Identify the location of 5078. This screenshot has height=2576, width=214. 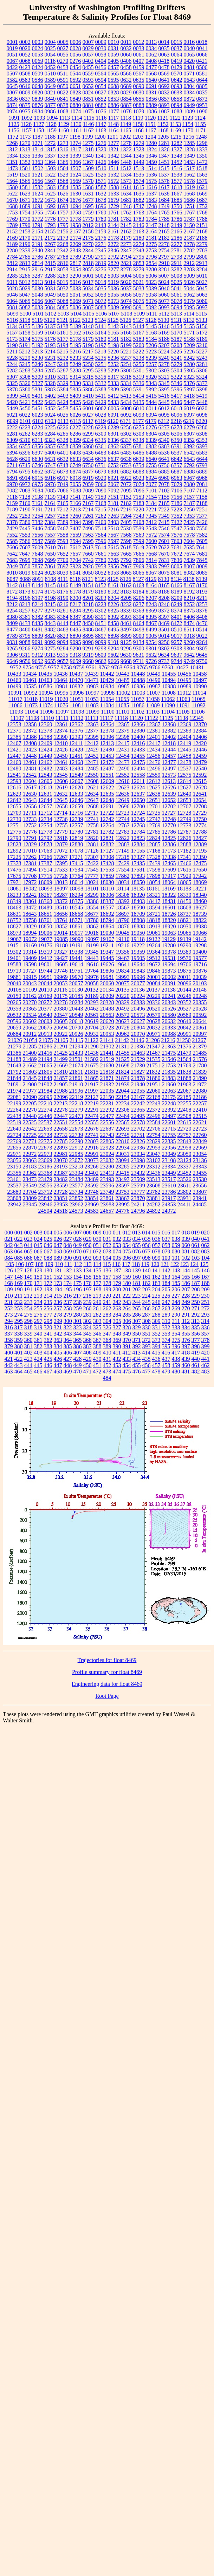
(176, 301).